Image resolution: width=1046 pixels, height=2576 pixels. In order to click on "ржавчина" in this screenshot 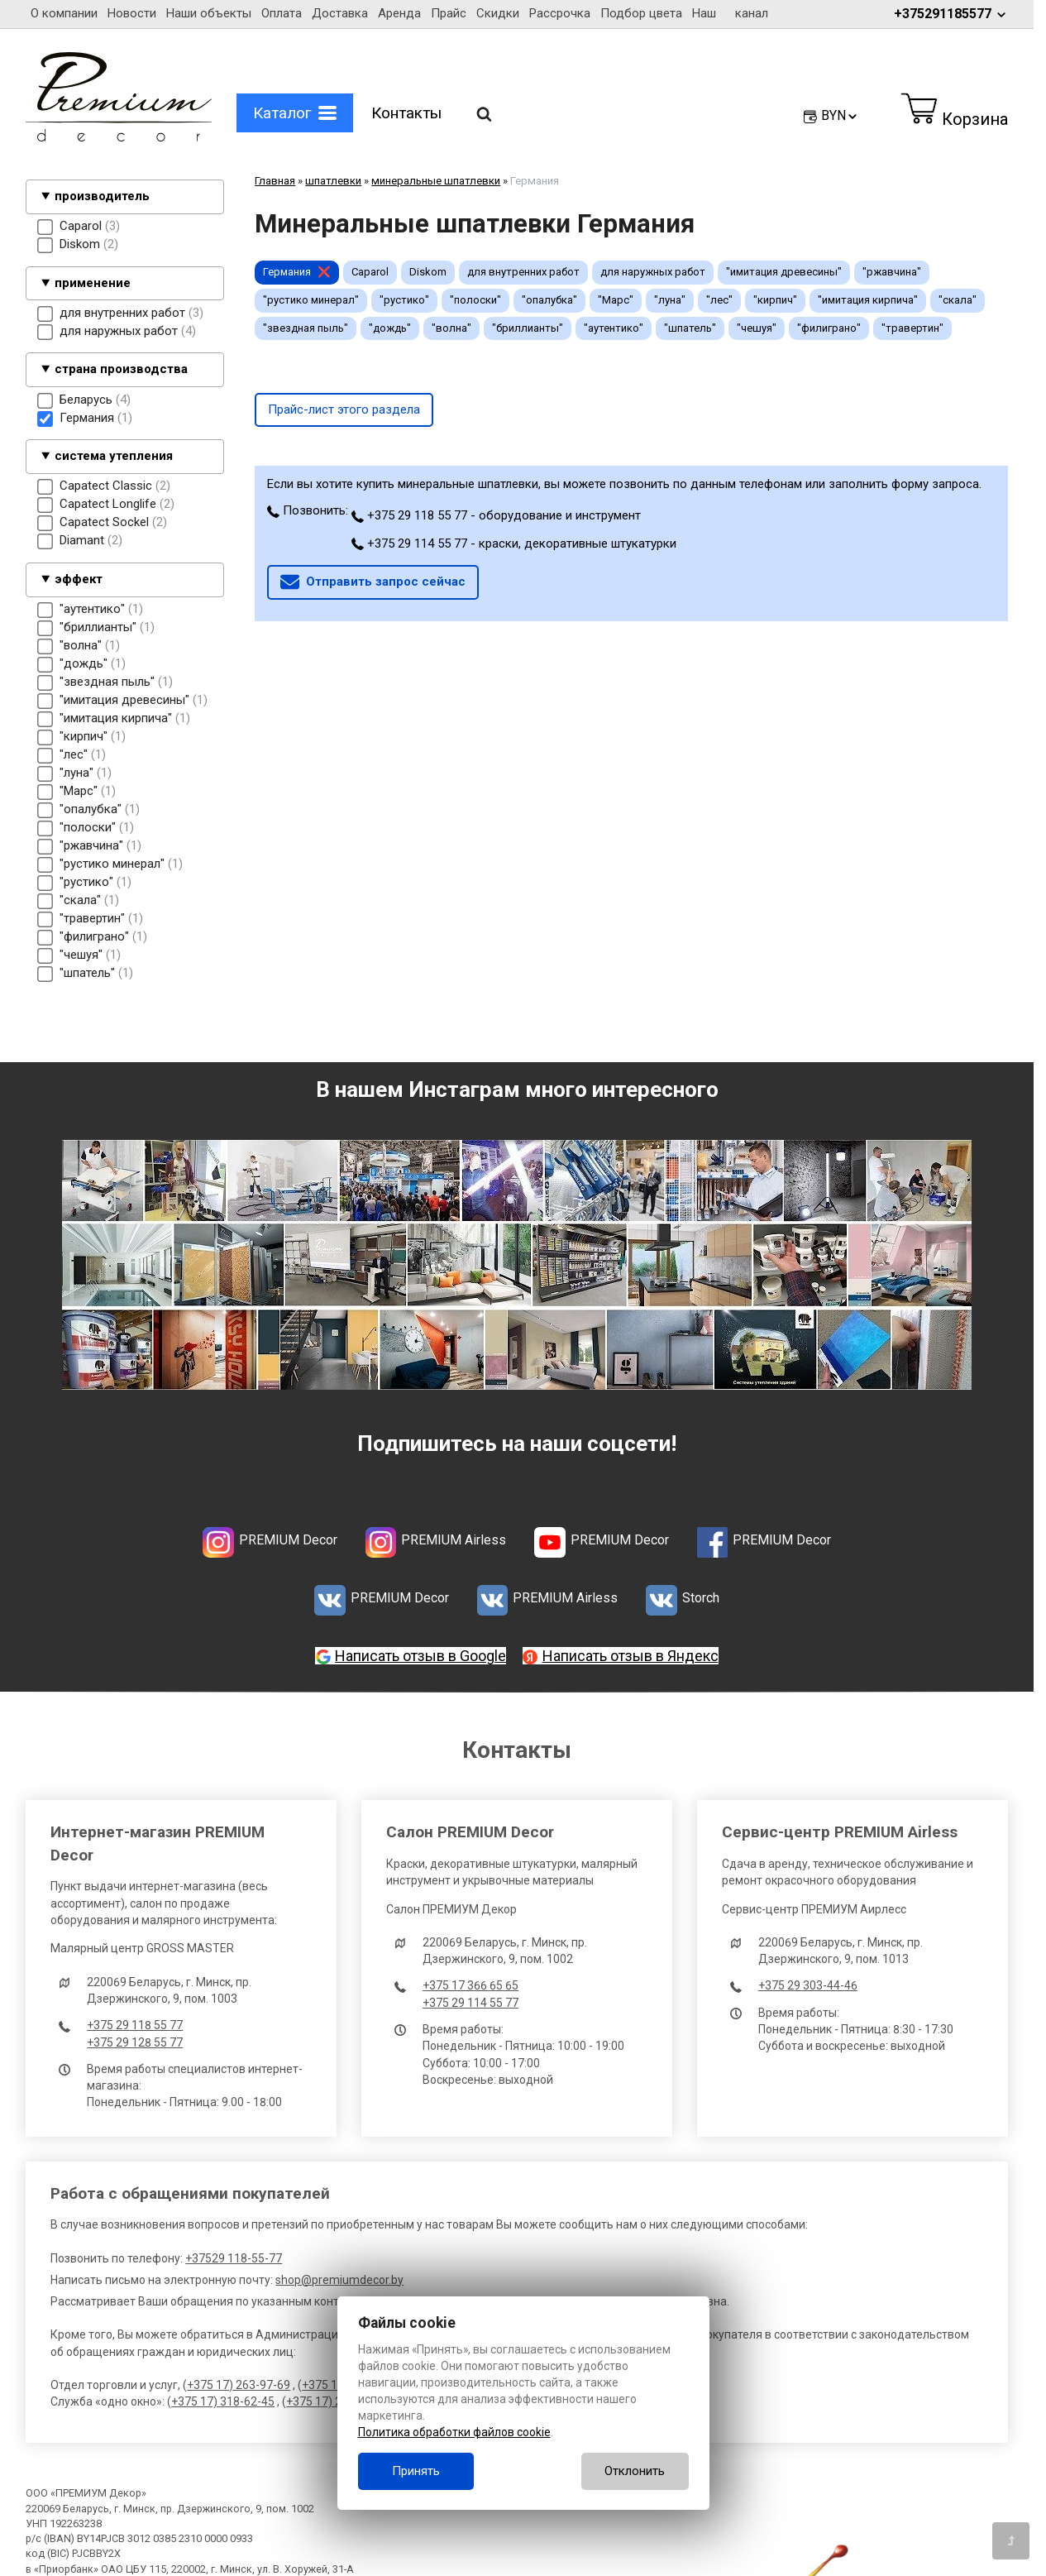, I will do `click(891, 272)`.